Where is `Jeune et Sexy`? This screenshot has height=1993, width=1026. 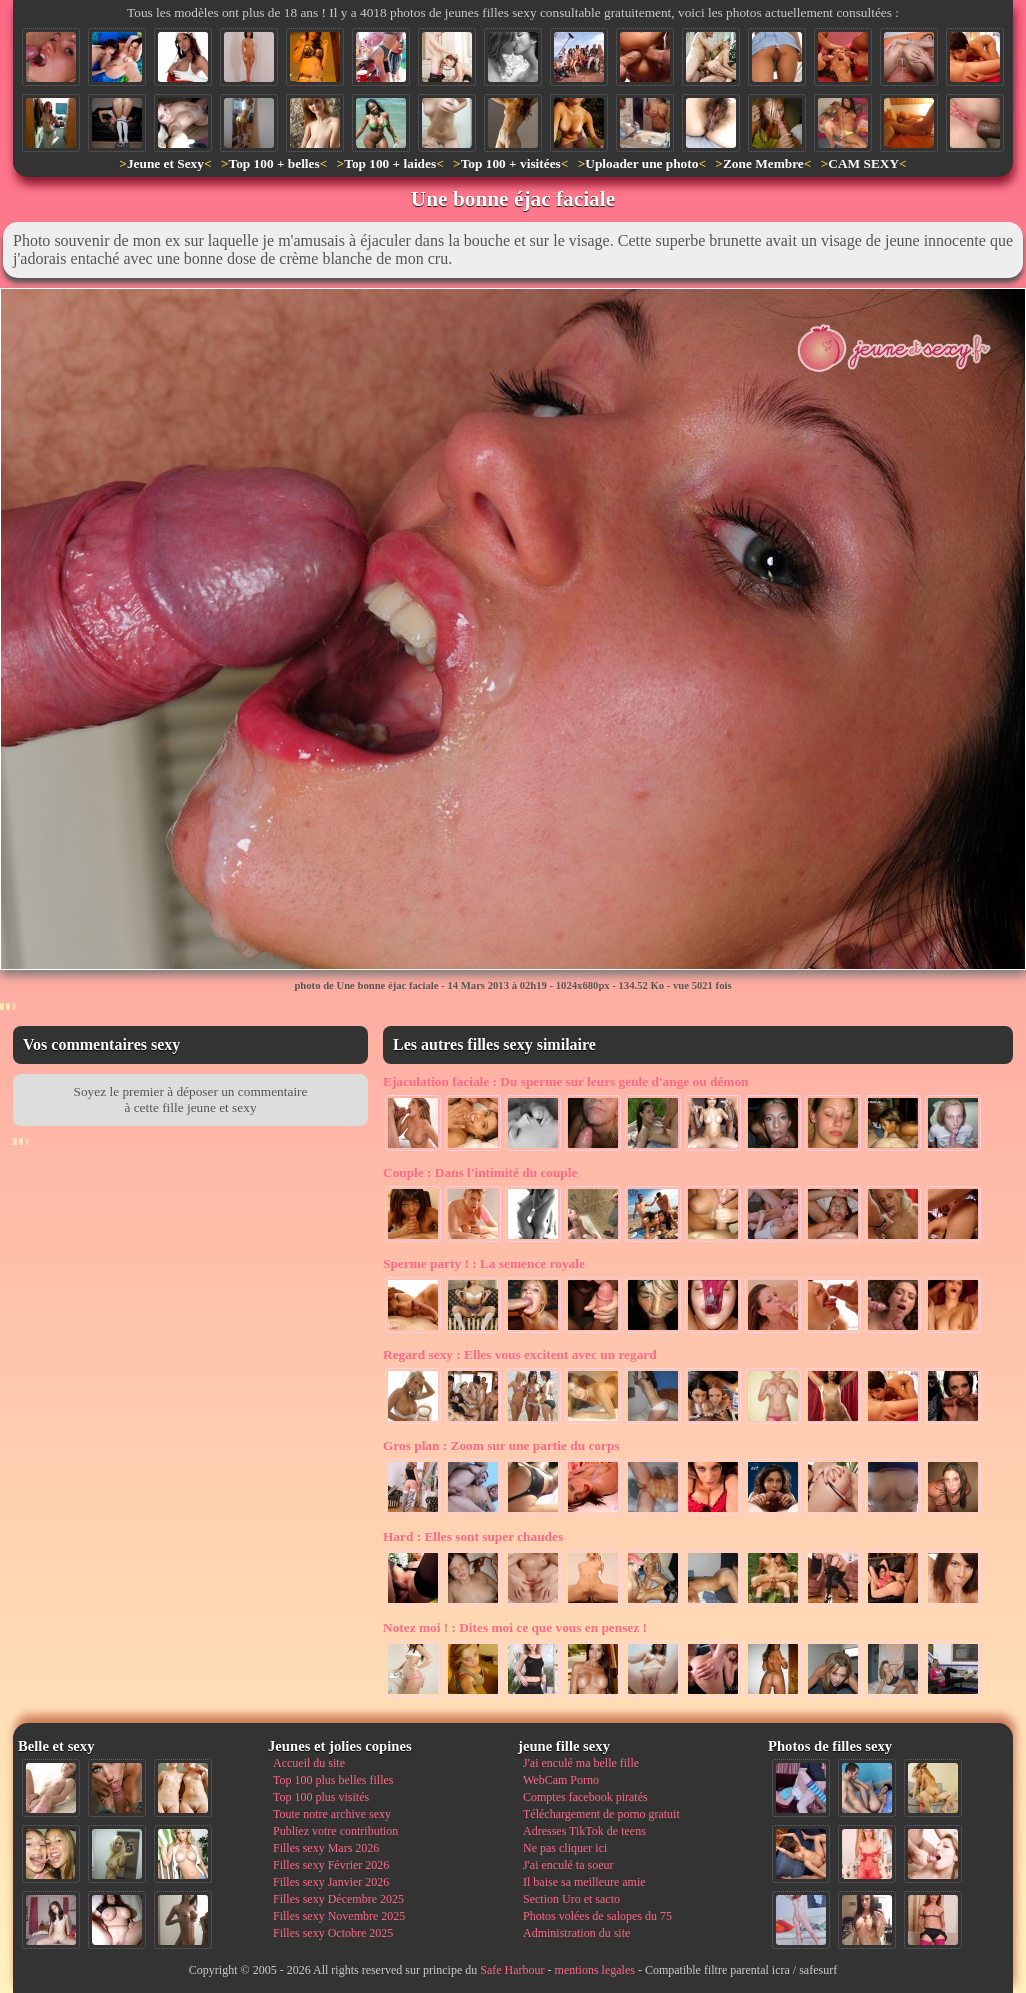
Jeune et Sexy is located at coordinates (165, 163).